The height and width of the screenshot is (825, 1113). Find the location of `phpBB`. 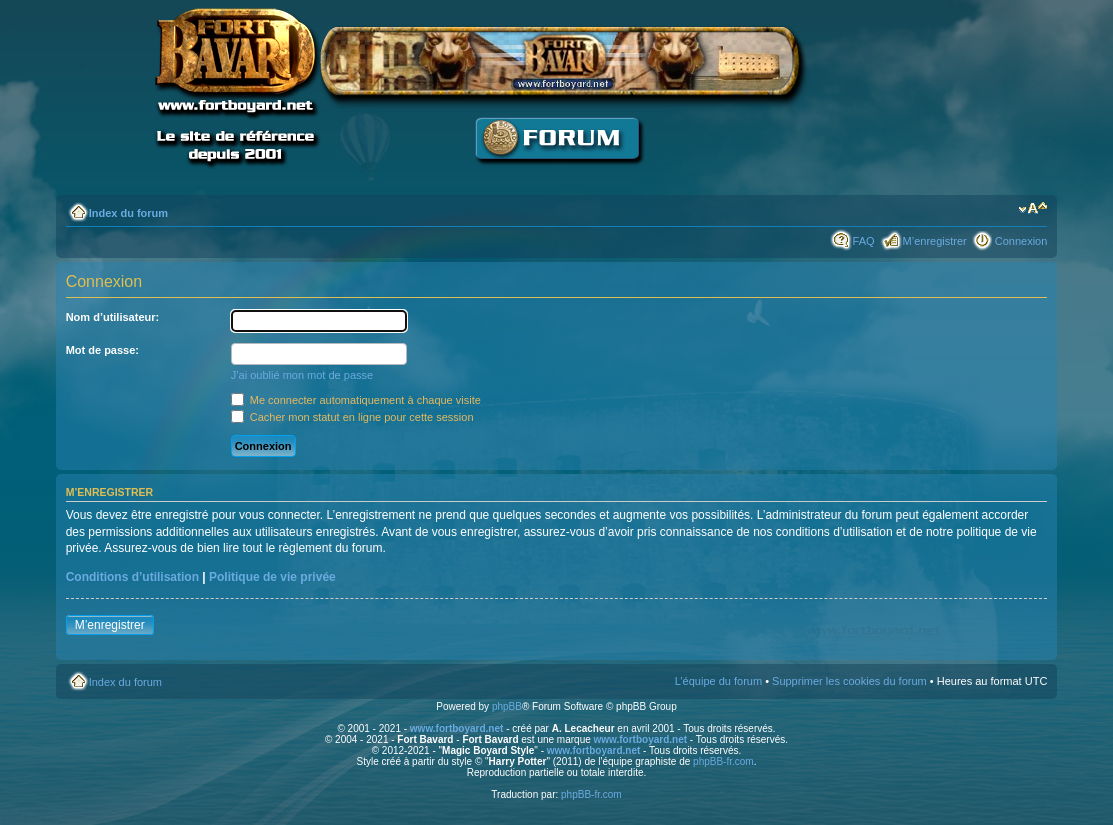

phpBB is located at coordinates (507, 706).